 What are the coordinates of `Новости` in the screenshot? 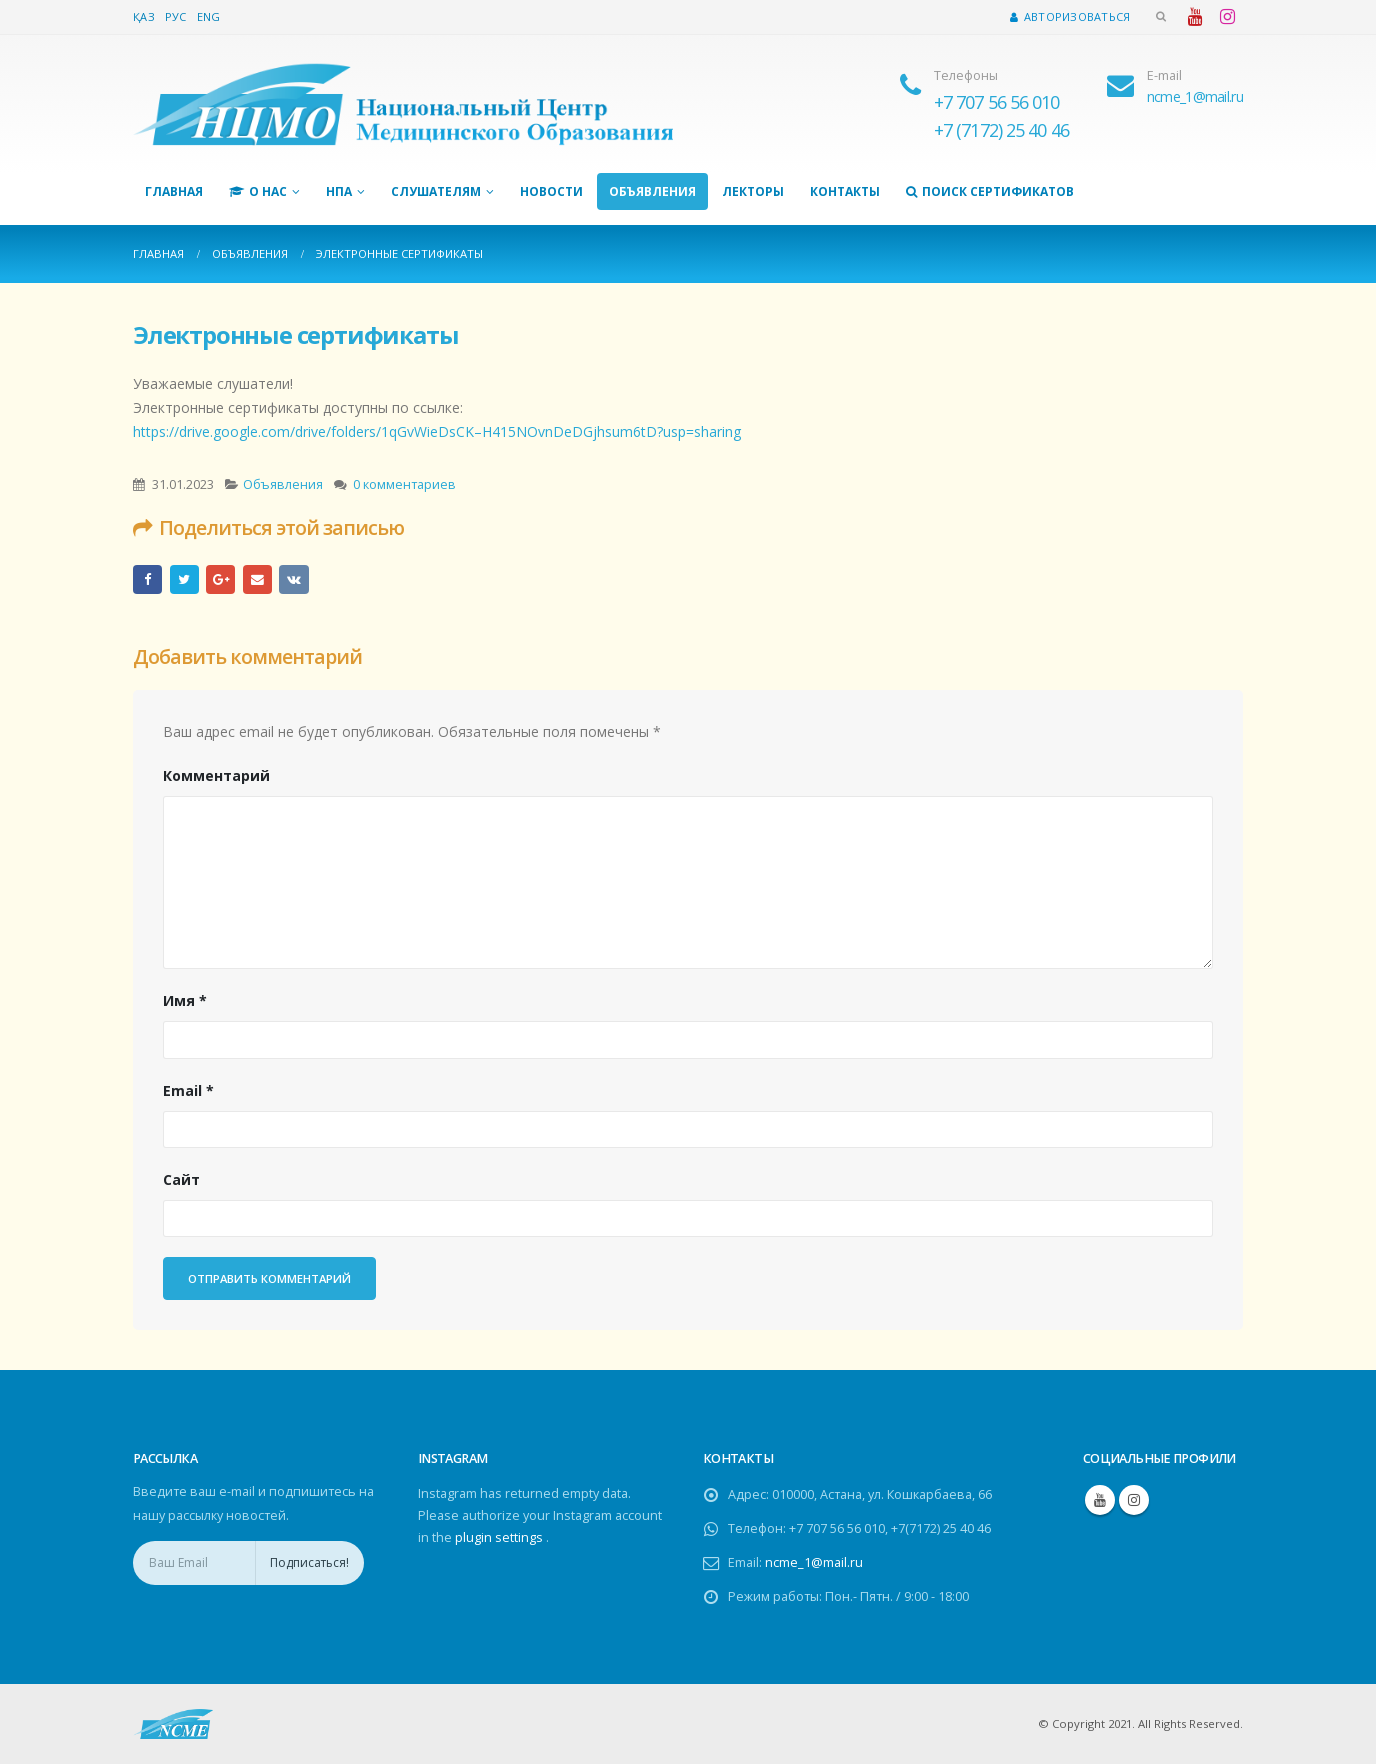 It's located at (551, 191).